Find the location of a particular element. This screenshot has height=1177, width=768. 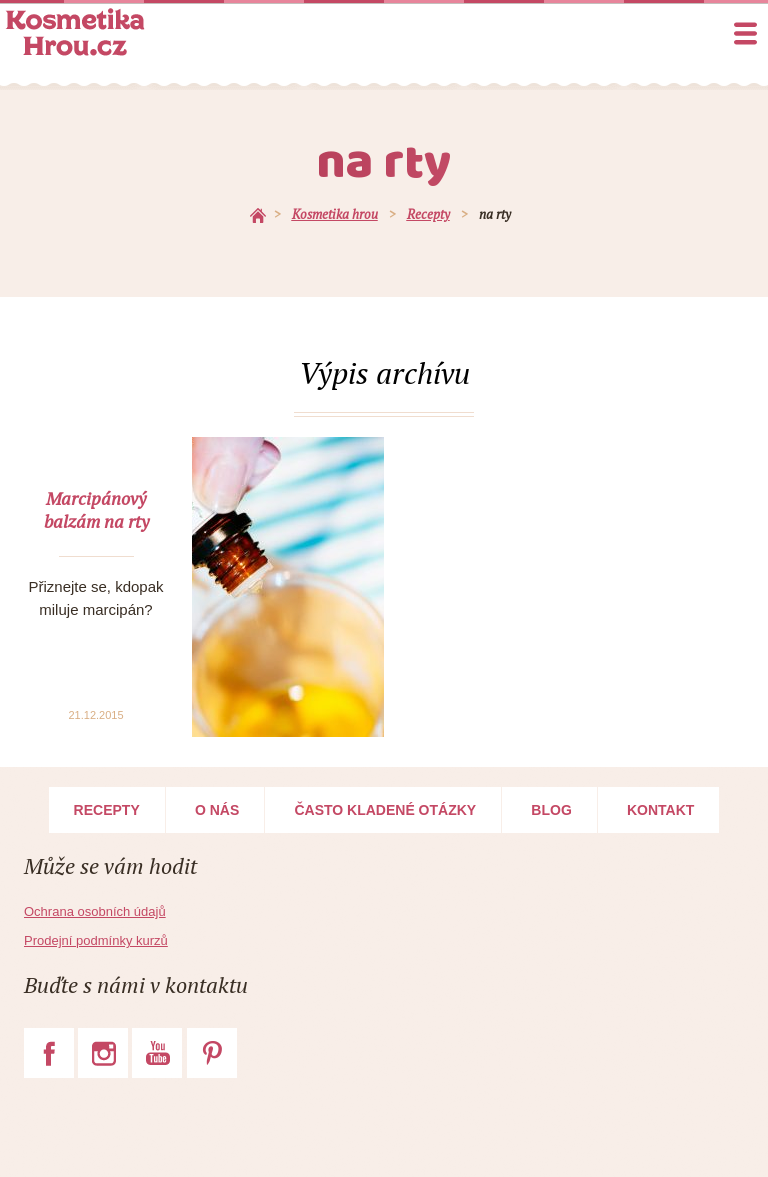

Kosmetika Hrou.cz is located at coordinates (75, 32).